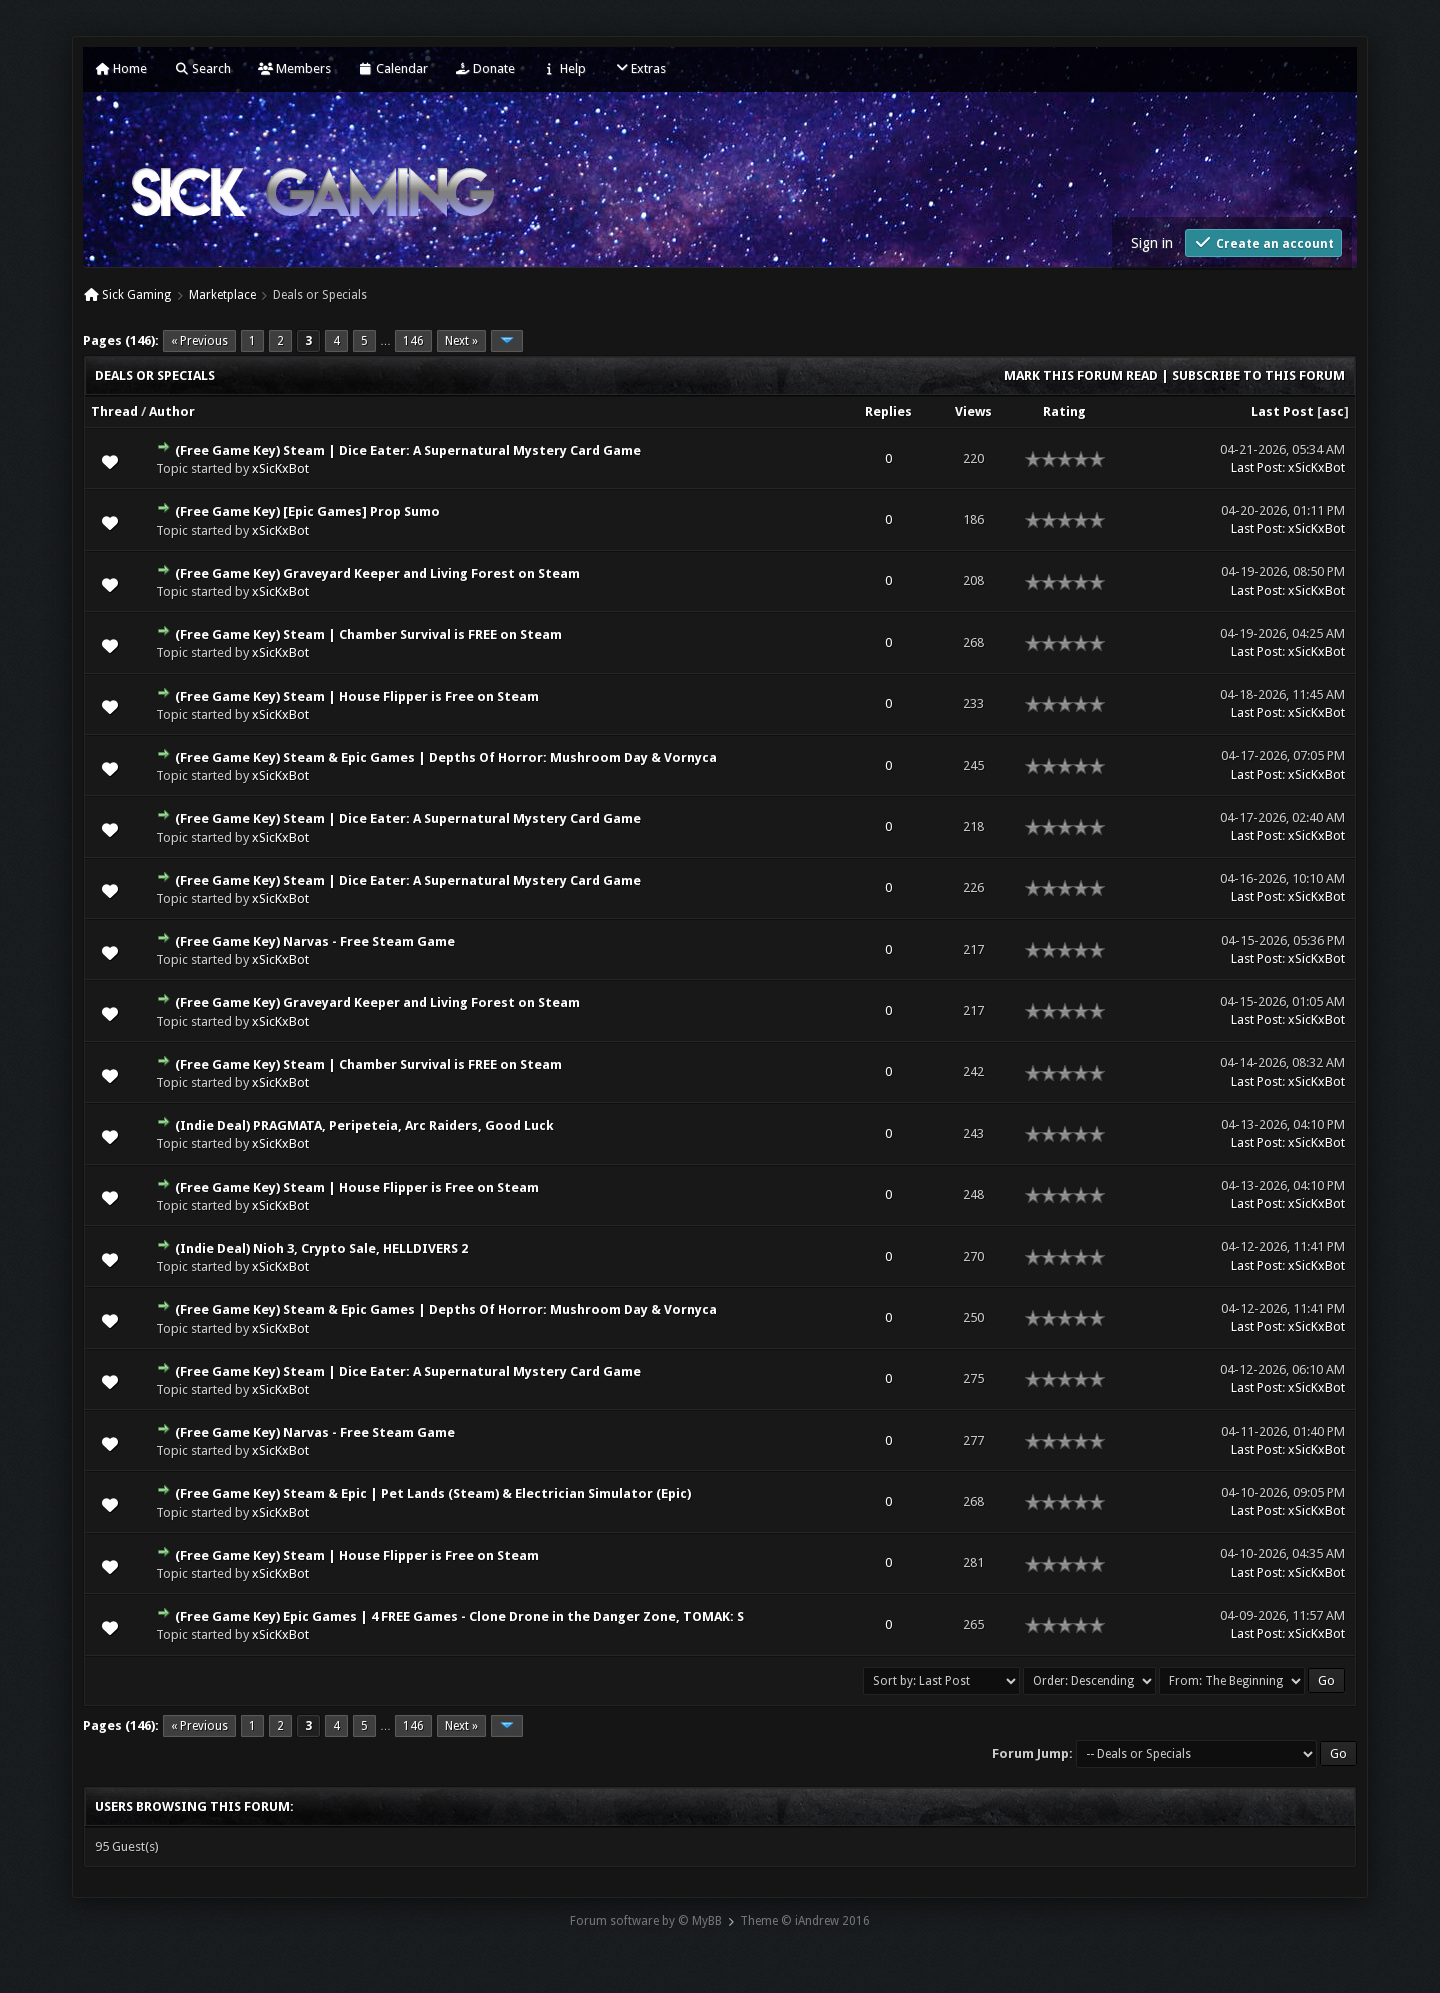 This screenshot has height=1993, width=1440. Describe the element at coordinates (172, 411) in the screenshot. I see `Author` at that location.